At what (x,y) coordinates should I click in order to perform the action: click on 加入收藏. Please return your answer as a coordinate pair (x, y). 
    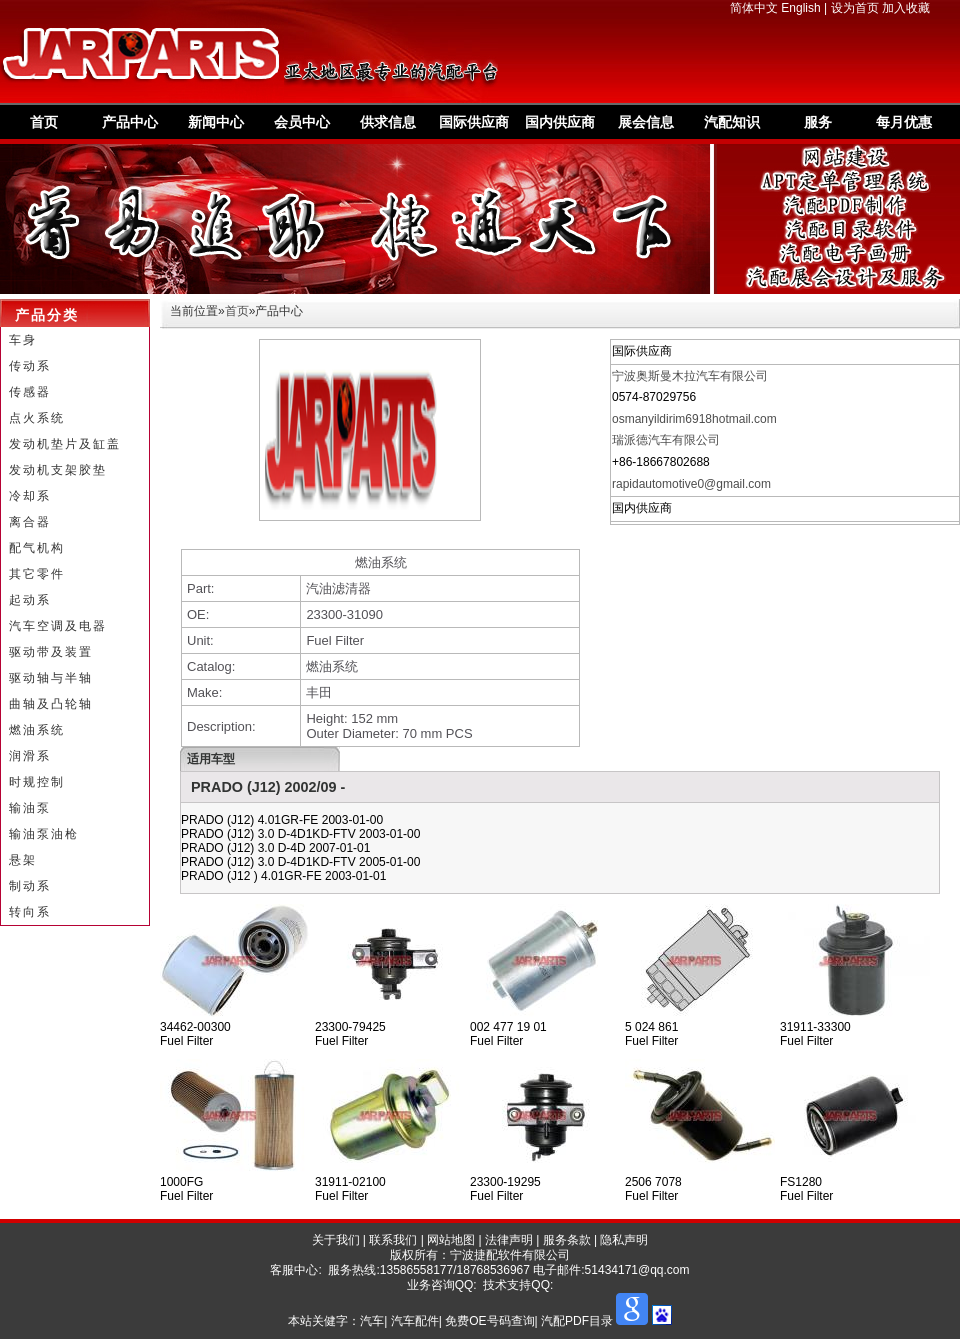
    Looking at the image, I should click on (906, 8).